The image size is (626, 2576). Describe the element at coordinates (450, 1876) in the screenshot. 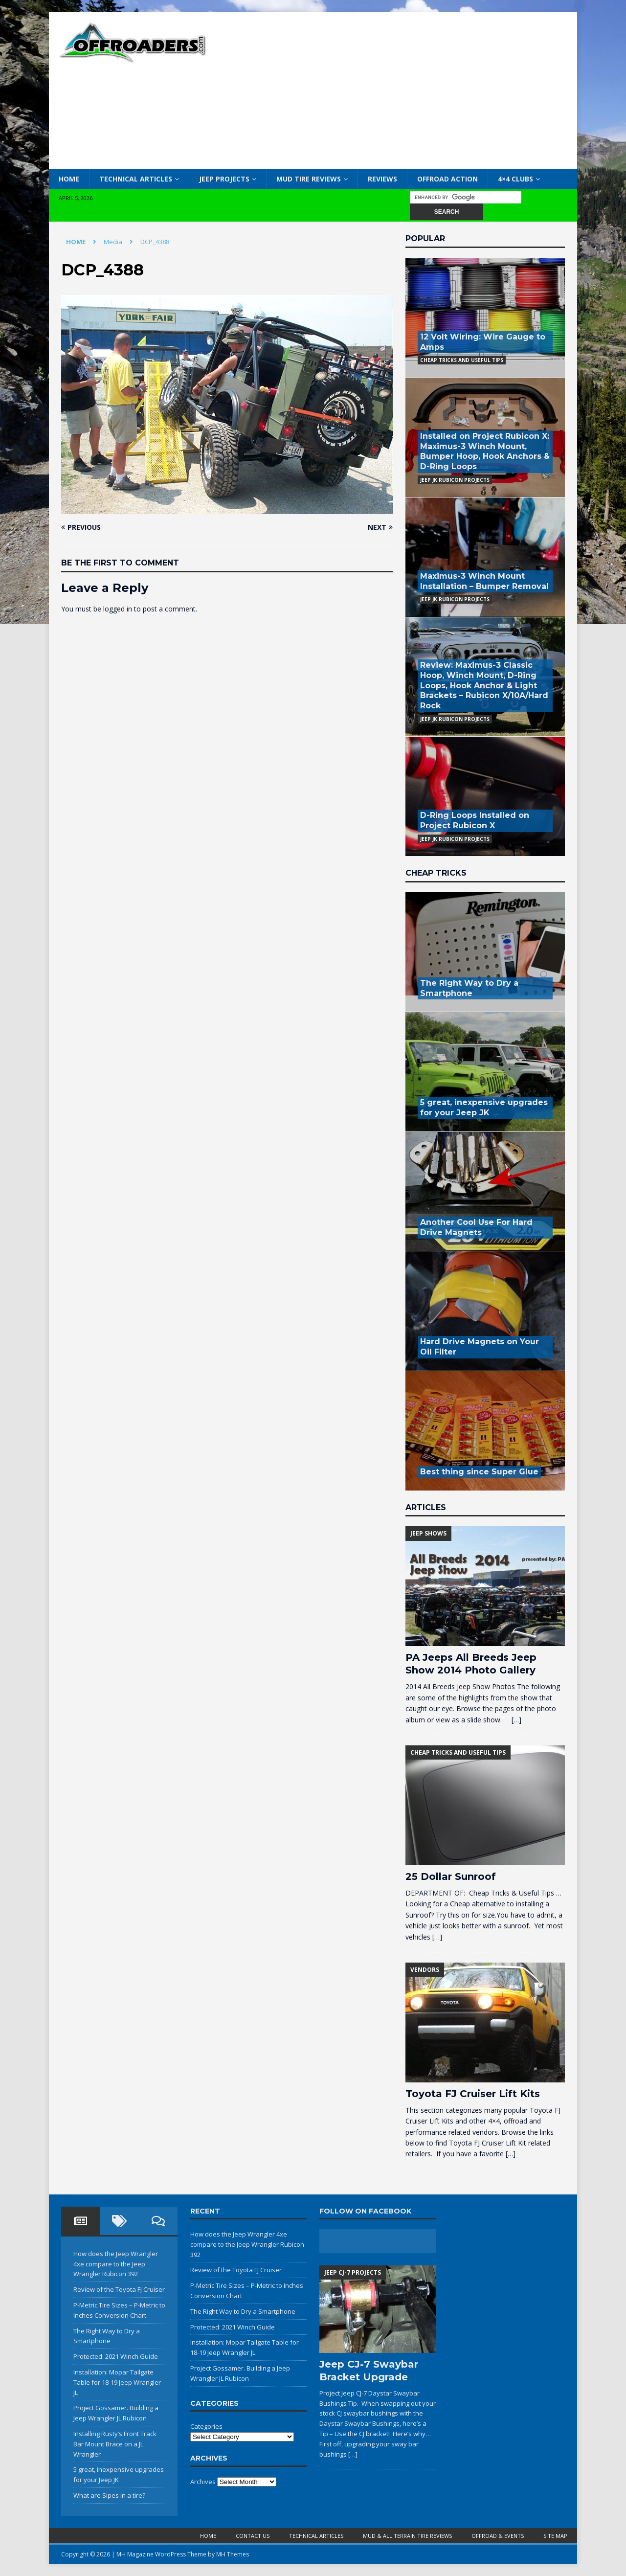

I see `25 Dollar Sunroof` at that location.